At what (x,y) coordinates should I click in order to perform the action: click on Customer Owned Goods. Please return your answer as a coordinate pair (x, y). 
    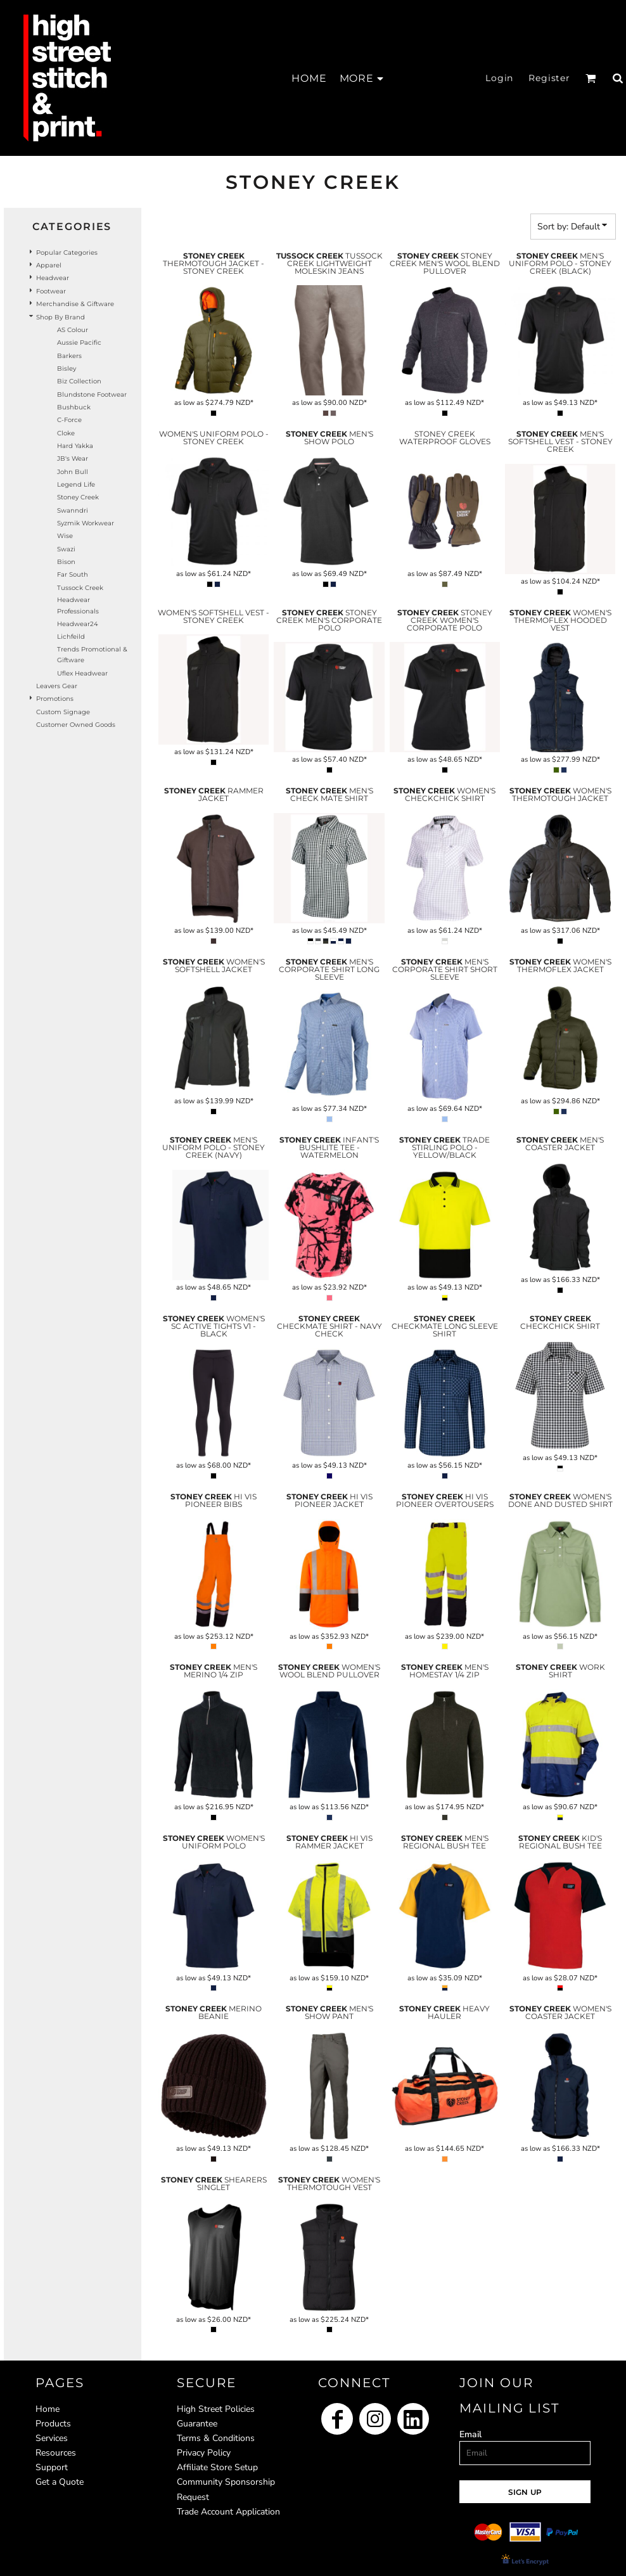
    Looking at the image, I should click on (75, 725).